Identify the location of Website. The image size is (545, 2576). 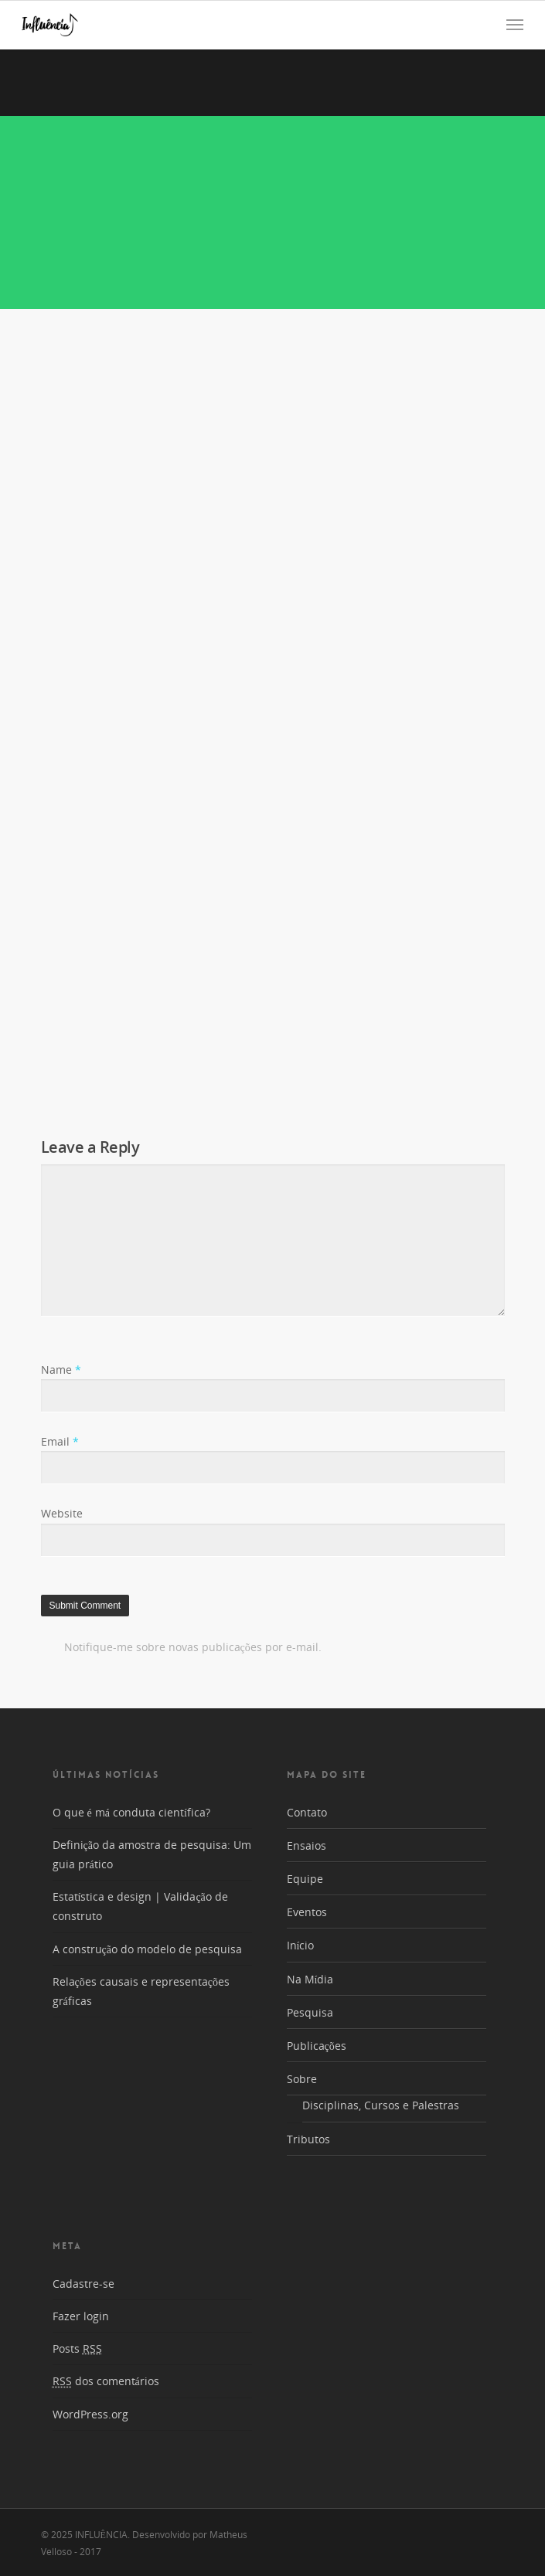
(62, 1513).